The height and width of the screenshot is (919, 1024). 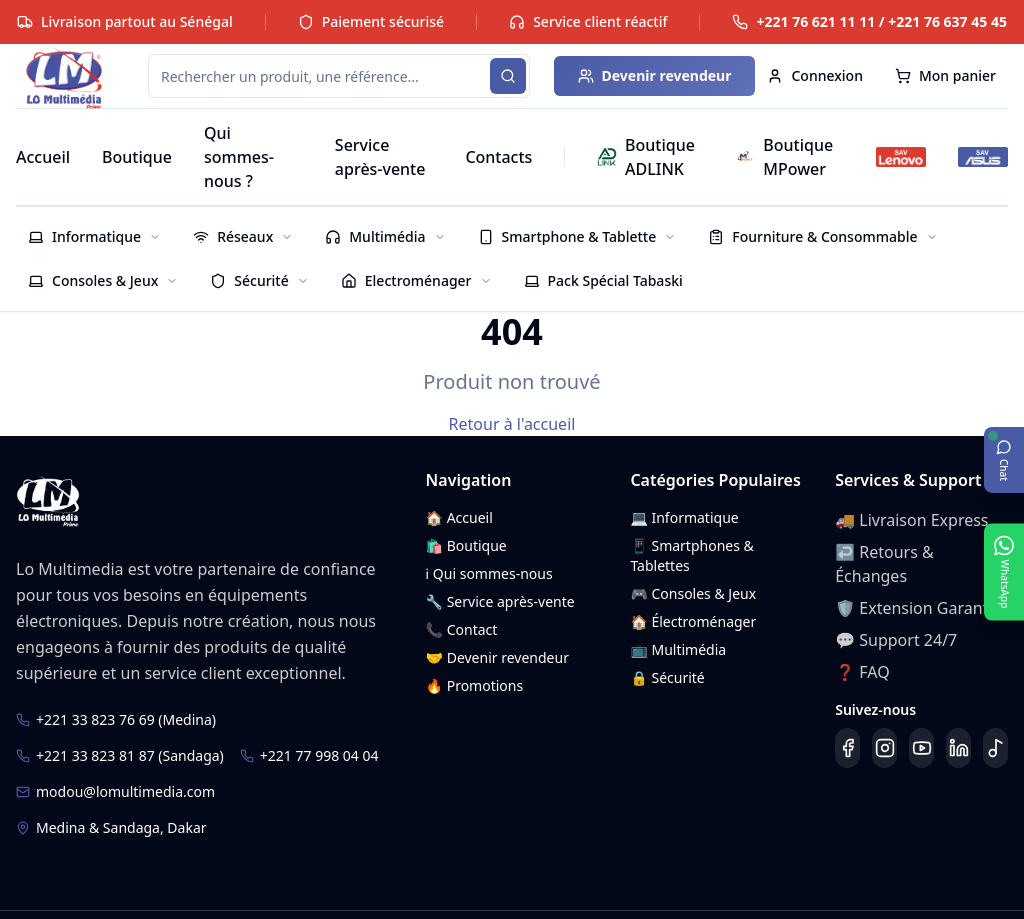 I want to click on 📱 Smartphones & Tablettes, so click(x=691, y=555).